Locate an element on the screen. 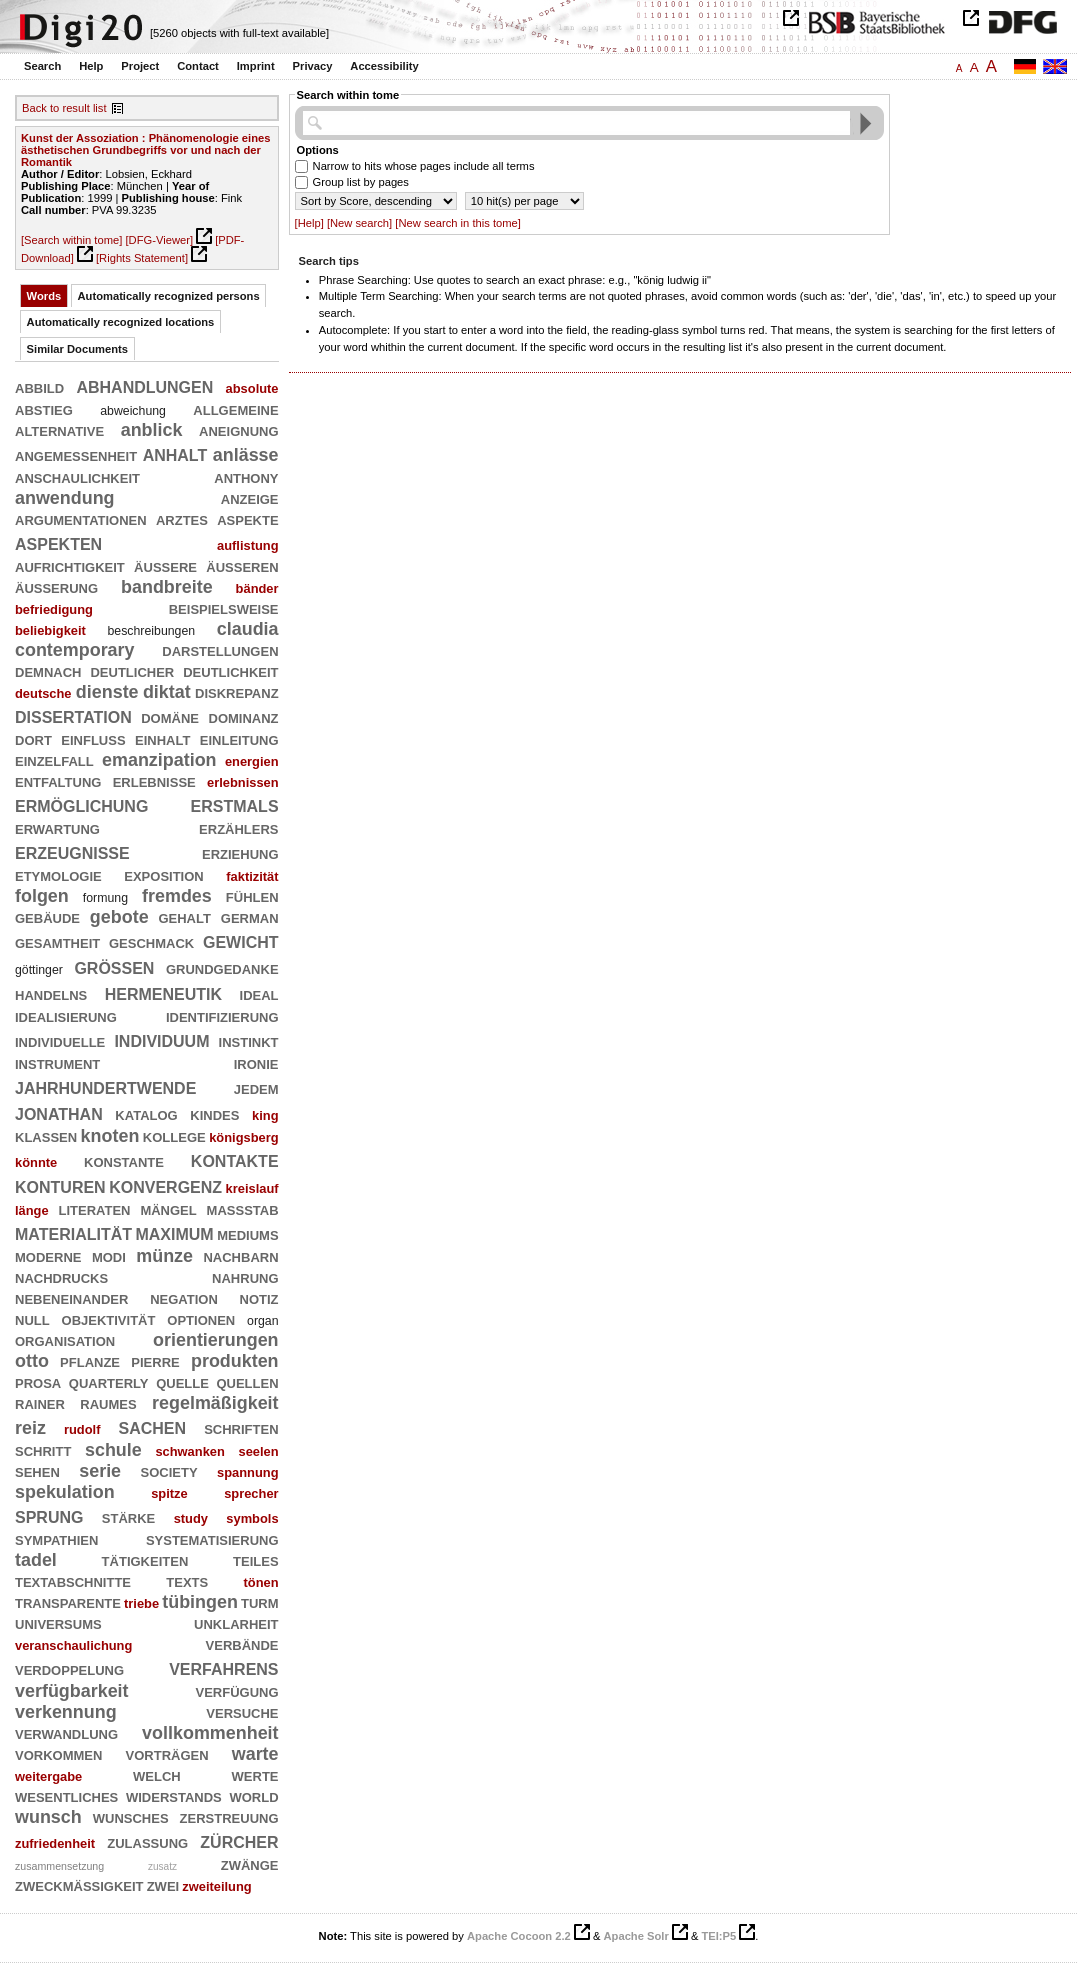 Image resolution: width=1078 pixels, height=1963 pixels. quellen is located at coordinates (247, 1382).